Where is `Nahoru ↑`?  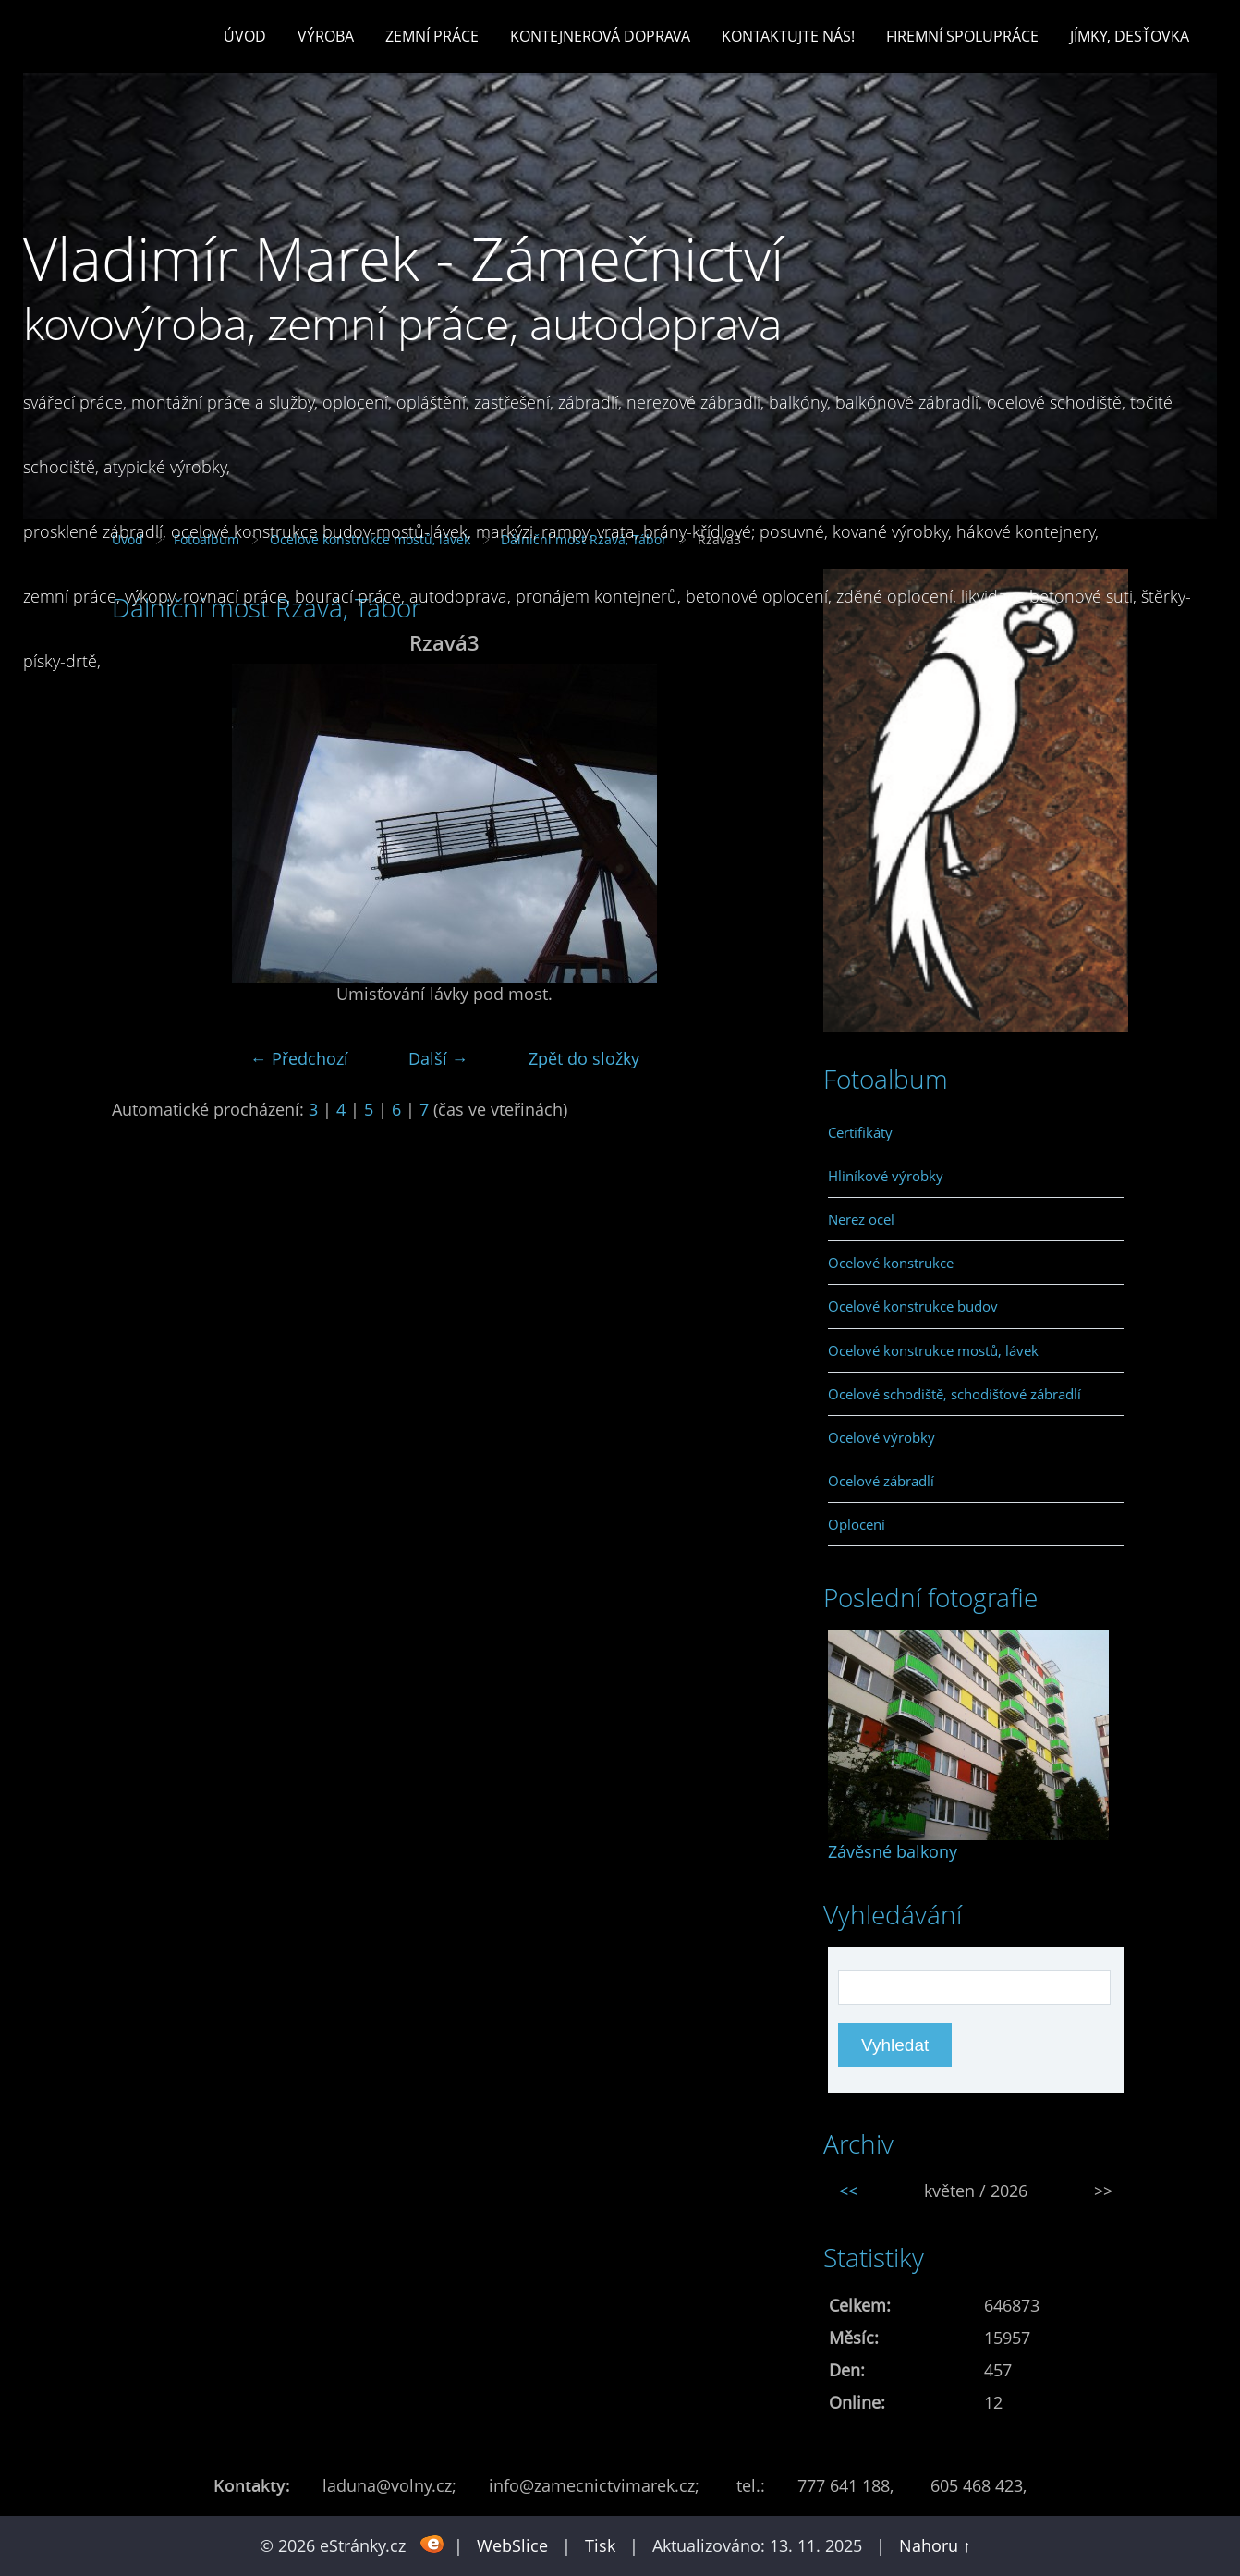
Nahoru ↑ is located at coordinates (935, 2545).